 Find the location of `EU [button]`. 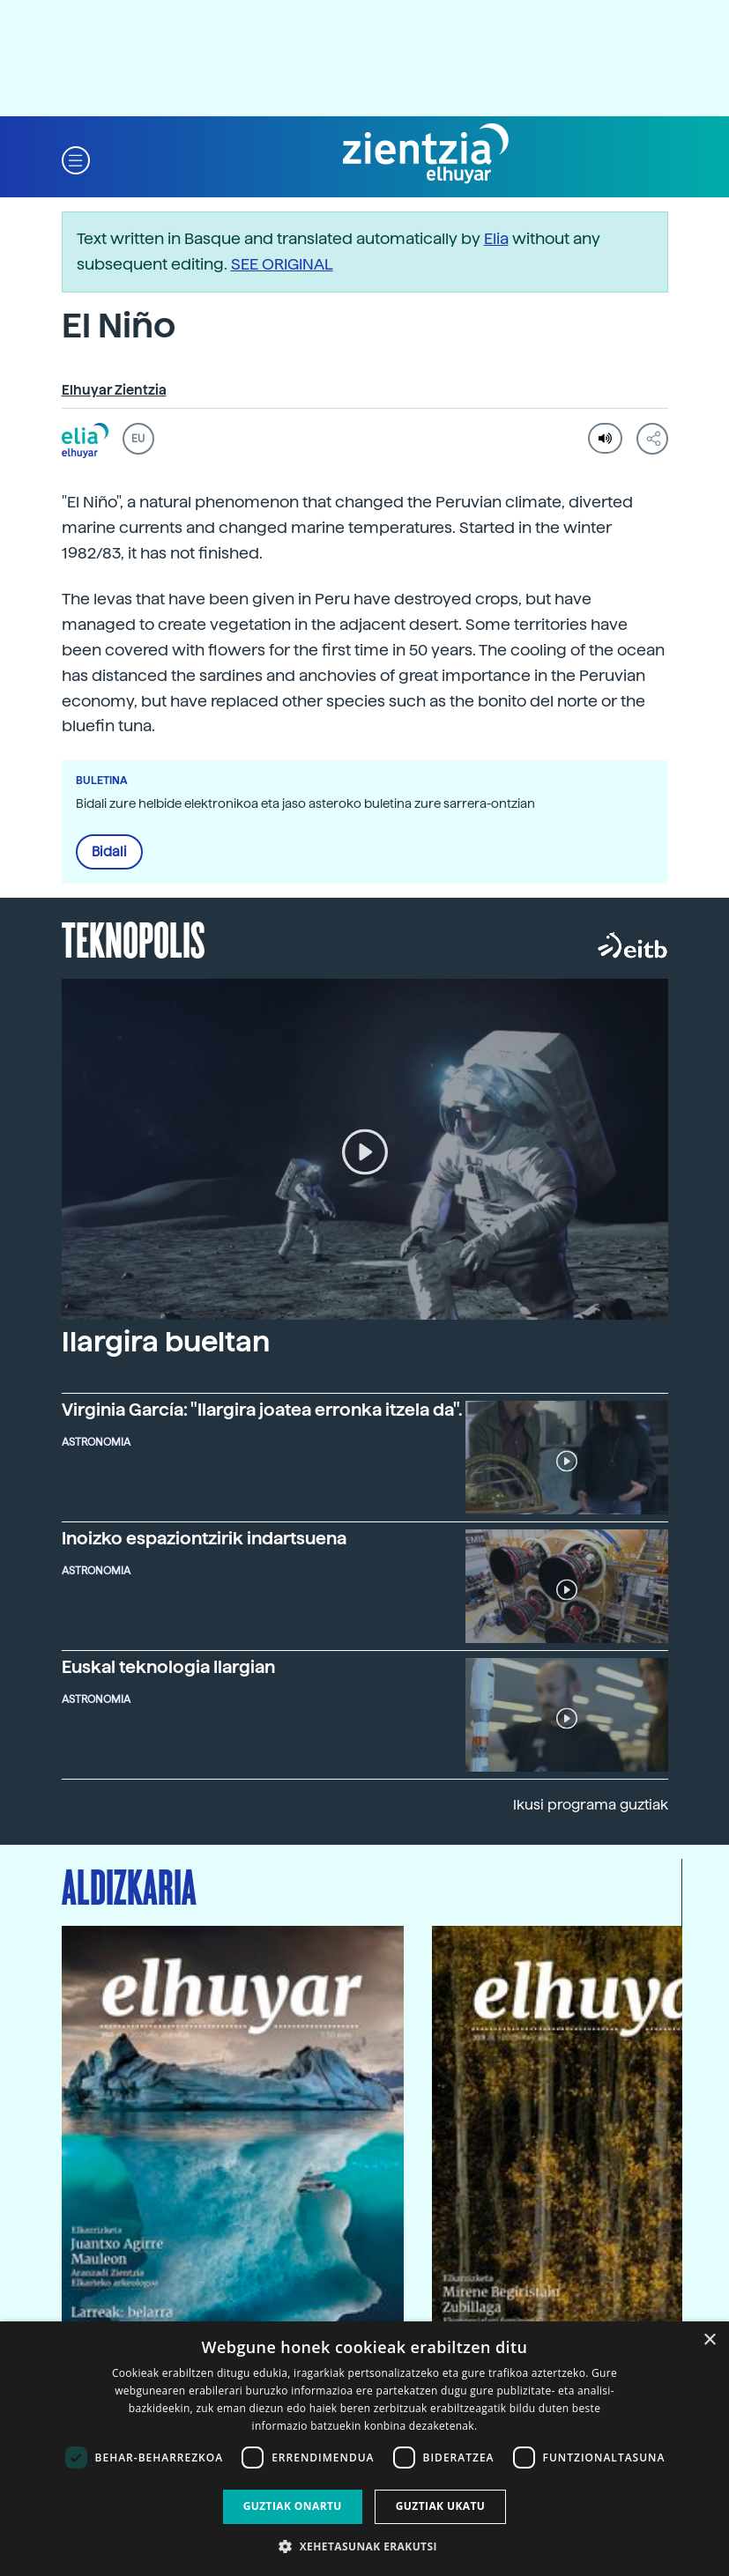

EU [button] is located at coordinates (138, 439).